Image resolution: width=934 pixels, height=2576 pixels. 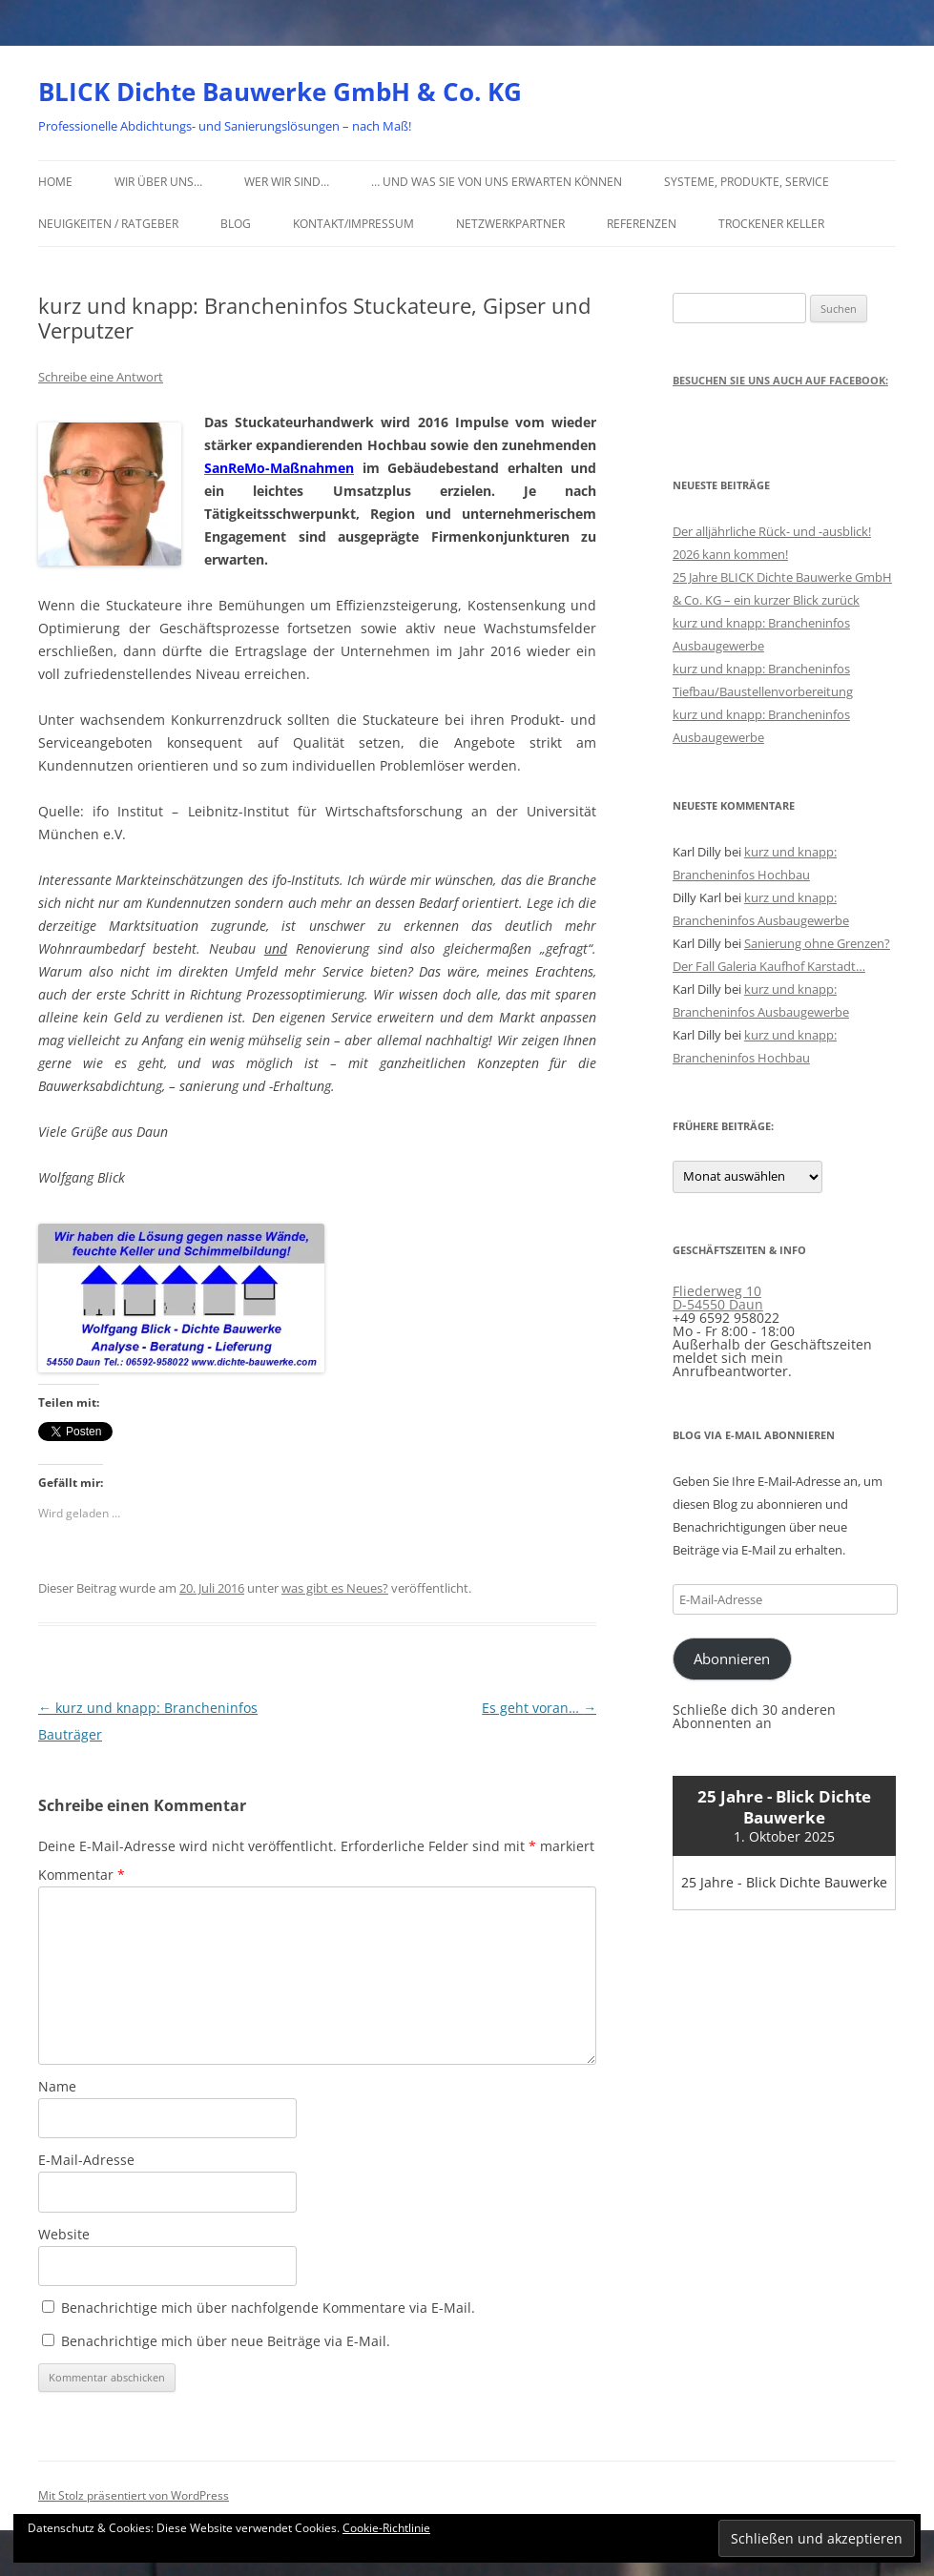 What do you see at coordinates (771, 224) in the screenshot?
I see `Trockener Keller` at bounding box center [771, 224].